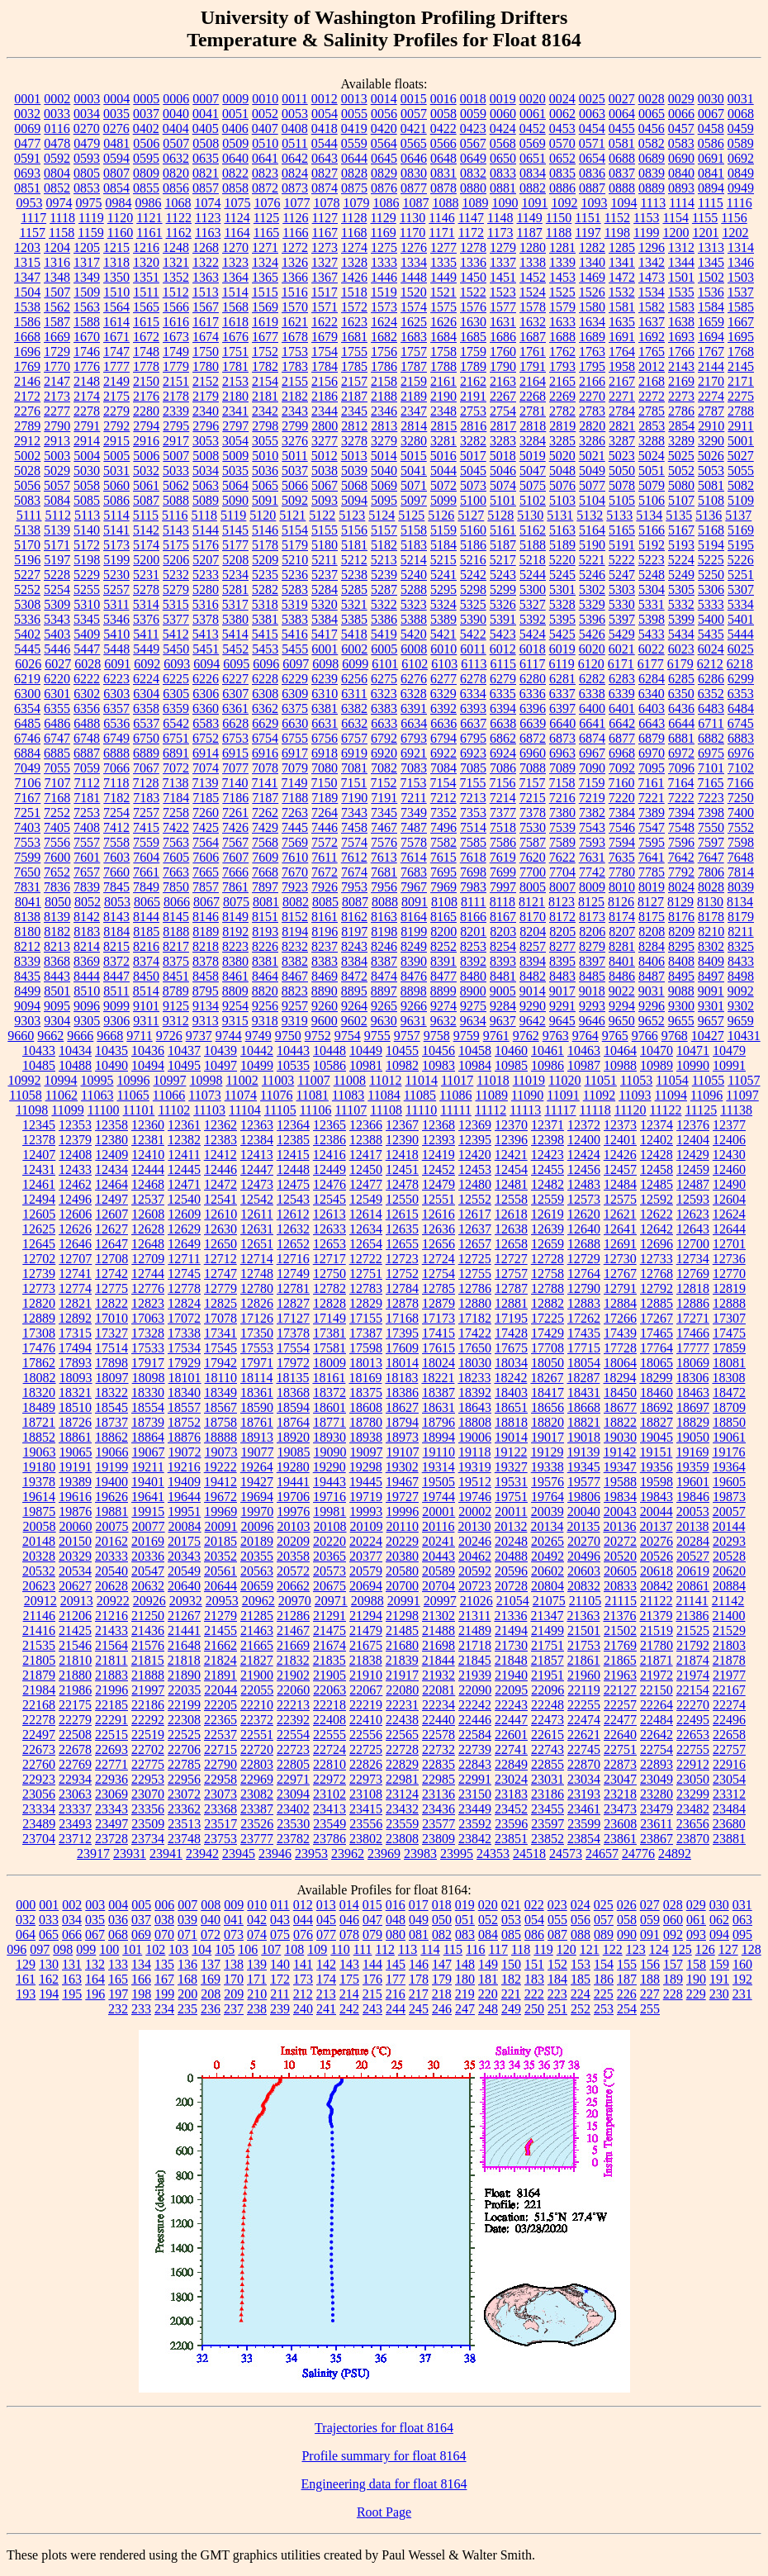  What do you see at coordinates (176, 842) in the screenshot?
I see `7563` at bounding box center [176, 842].